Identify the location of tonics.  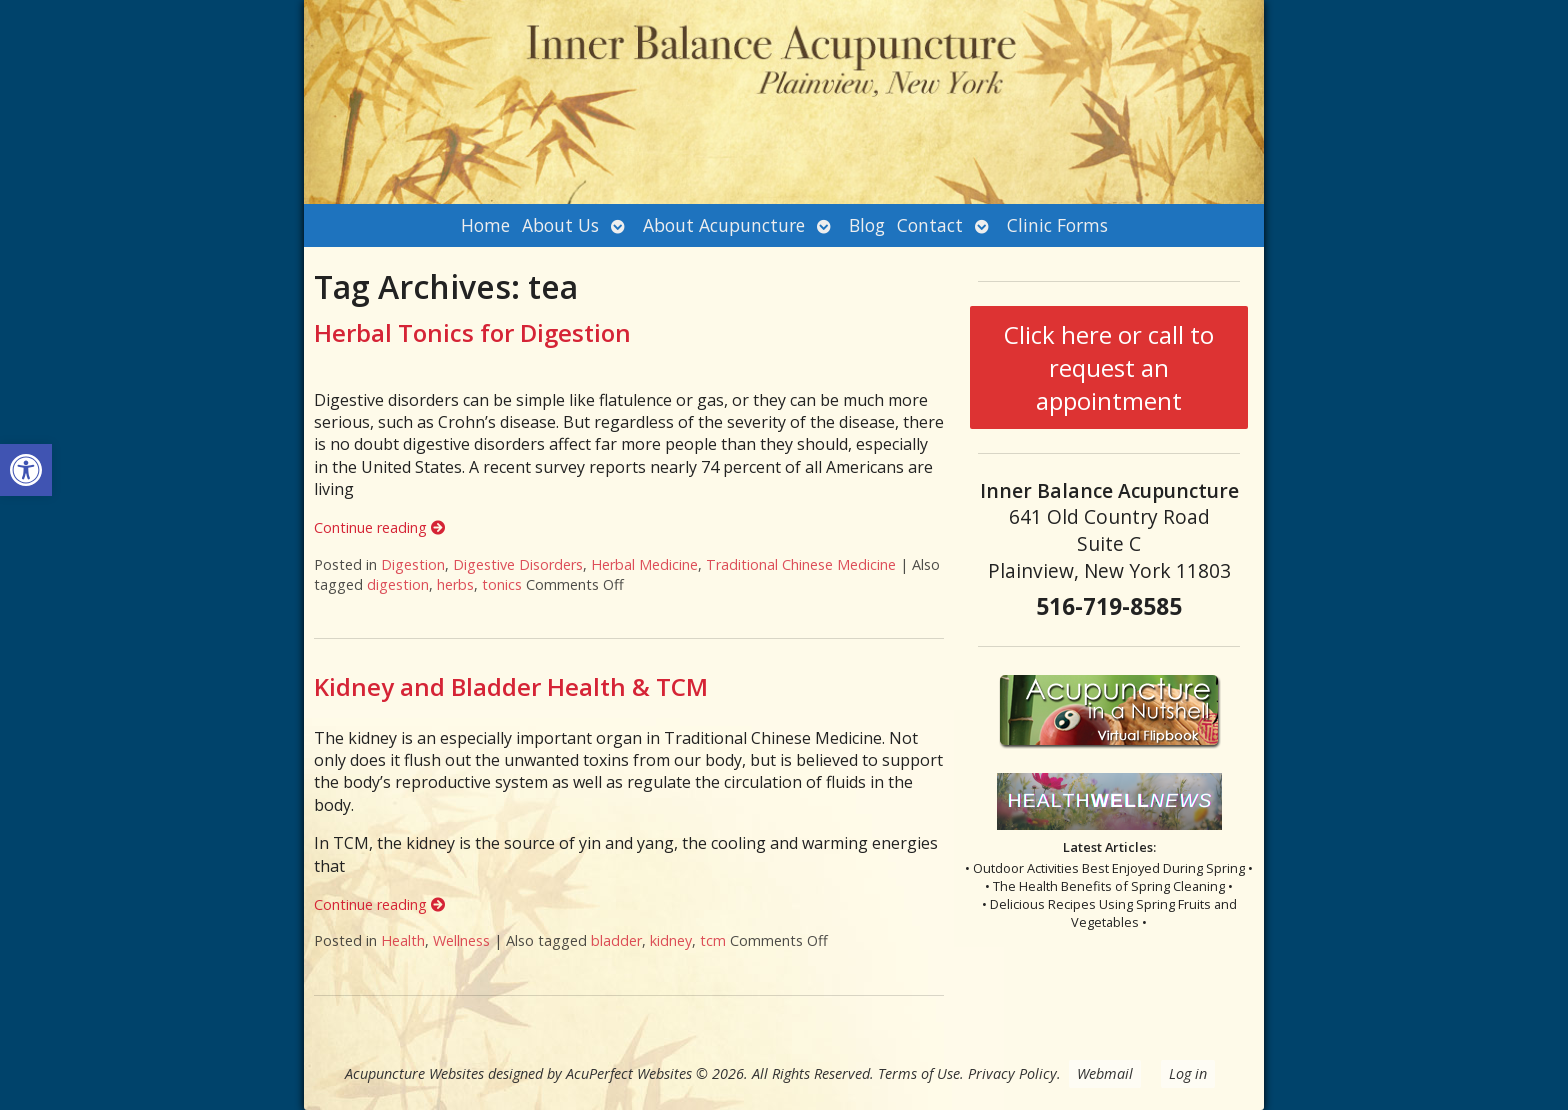
(502, 584).